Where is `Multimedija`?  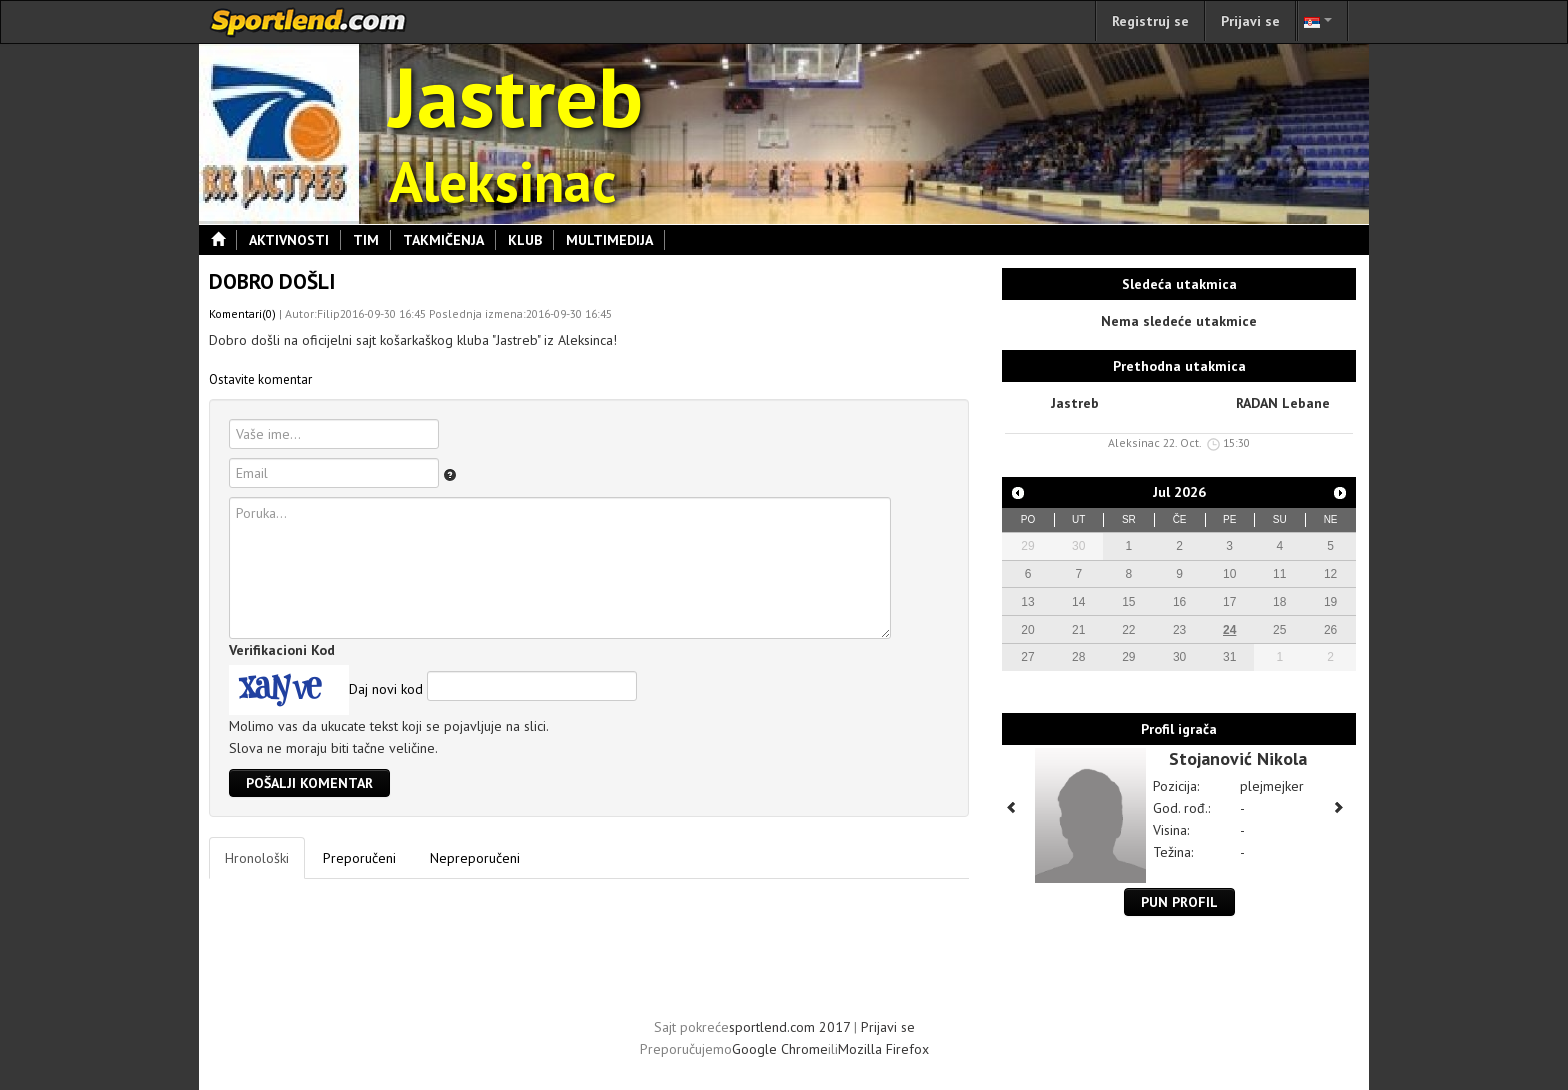
Multimedija is located at coordinates (615, 240).